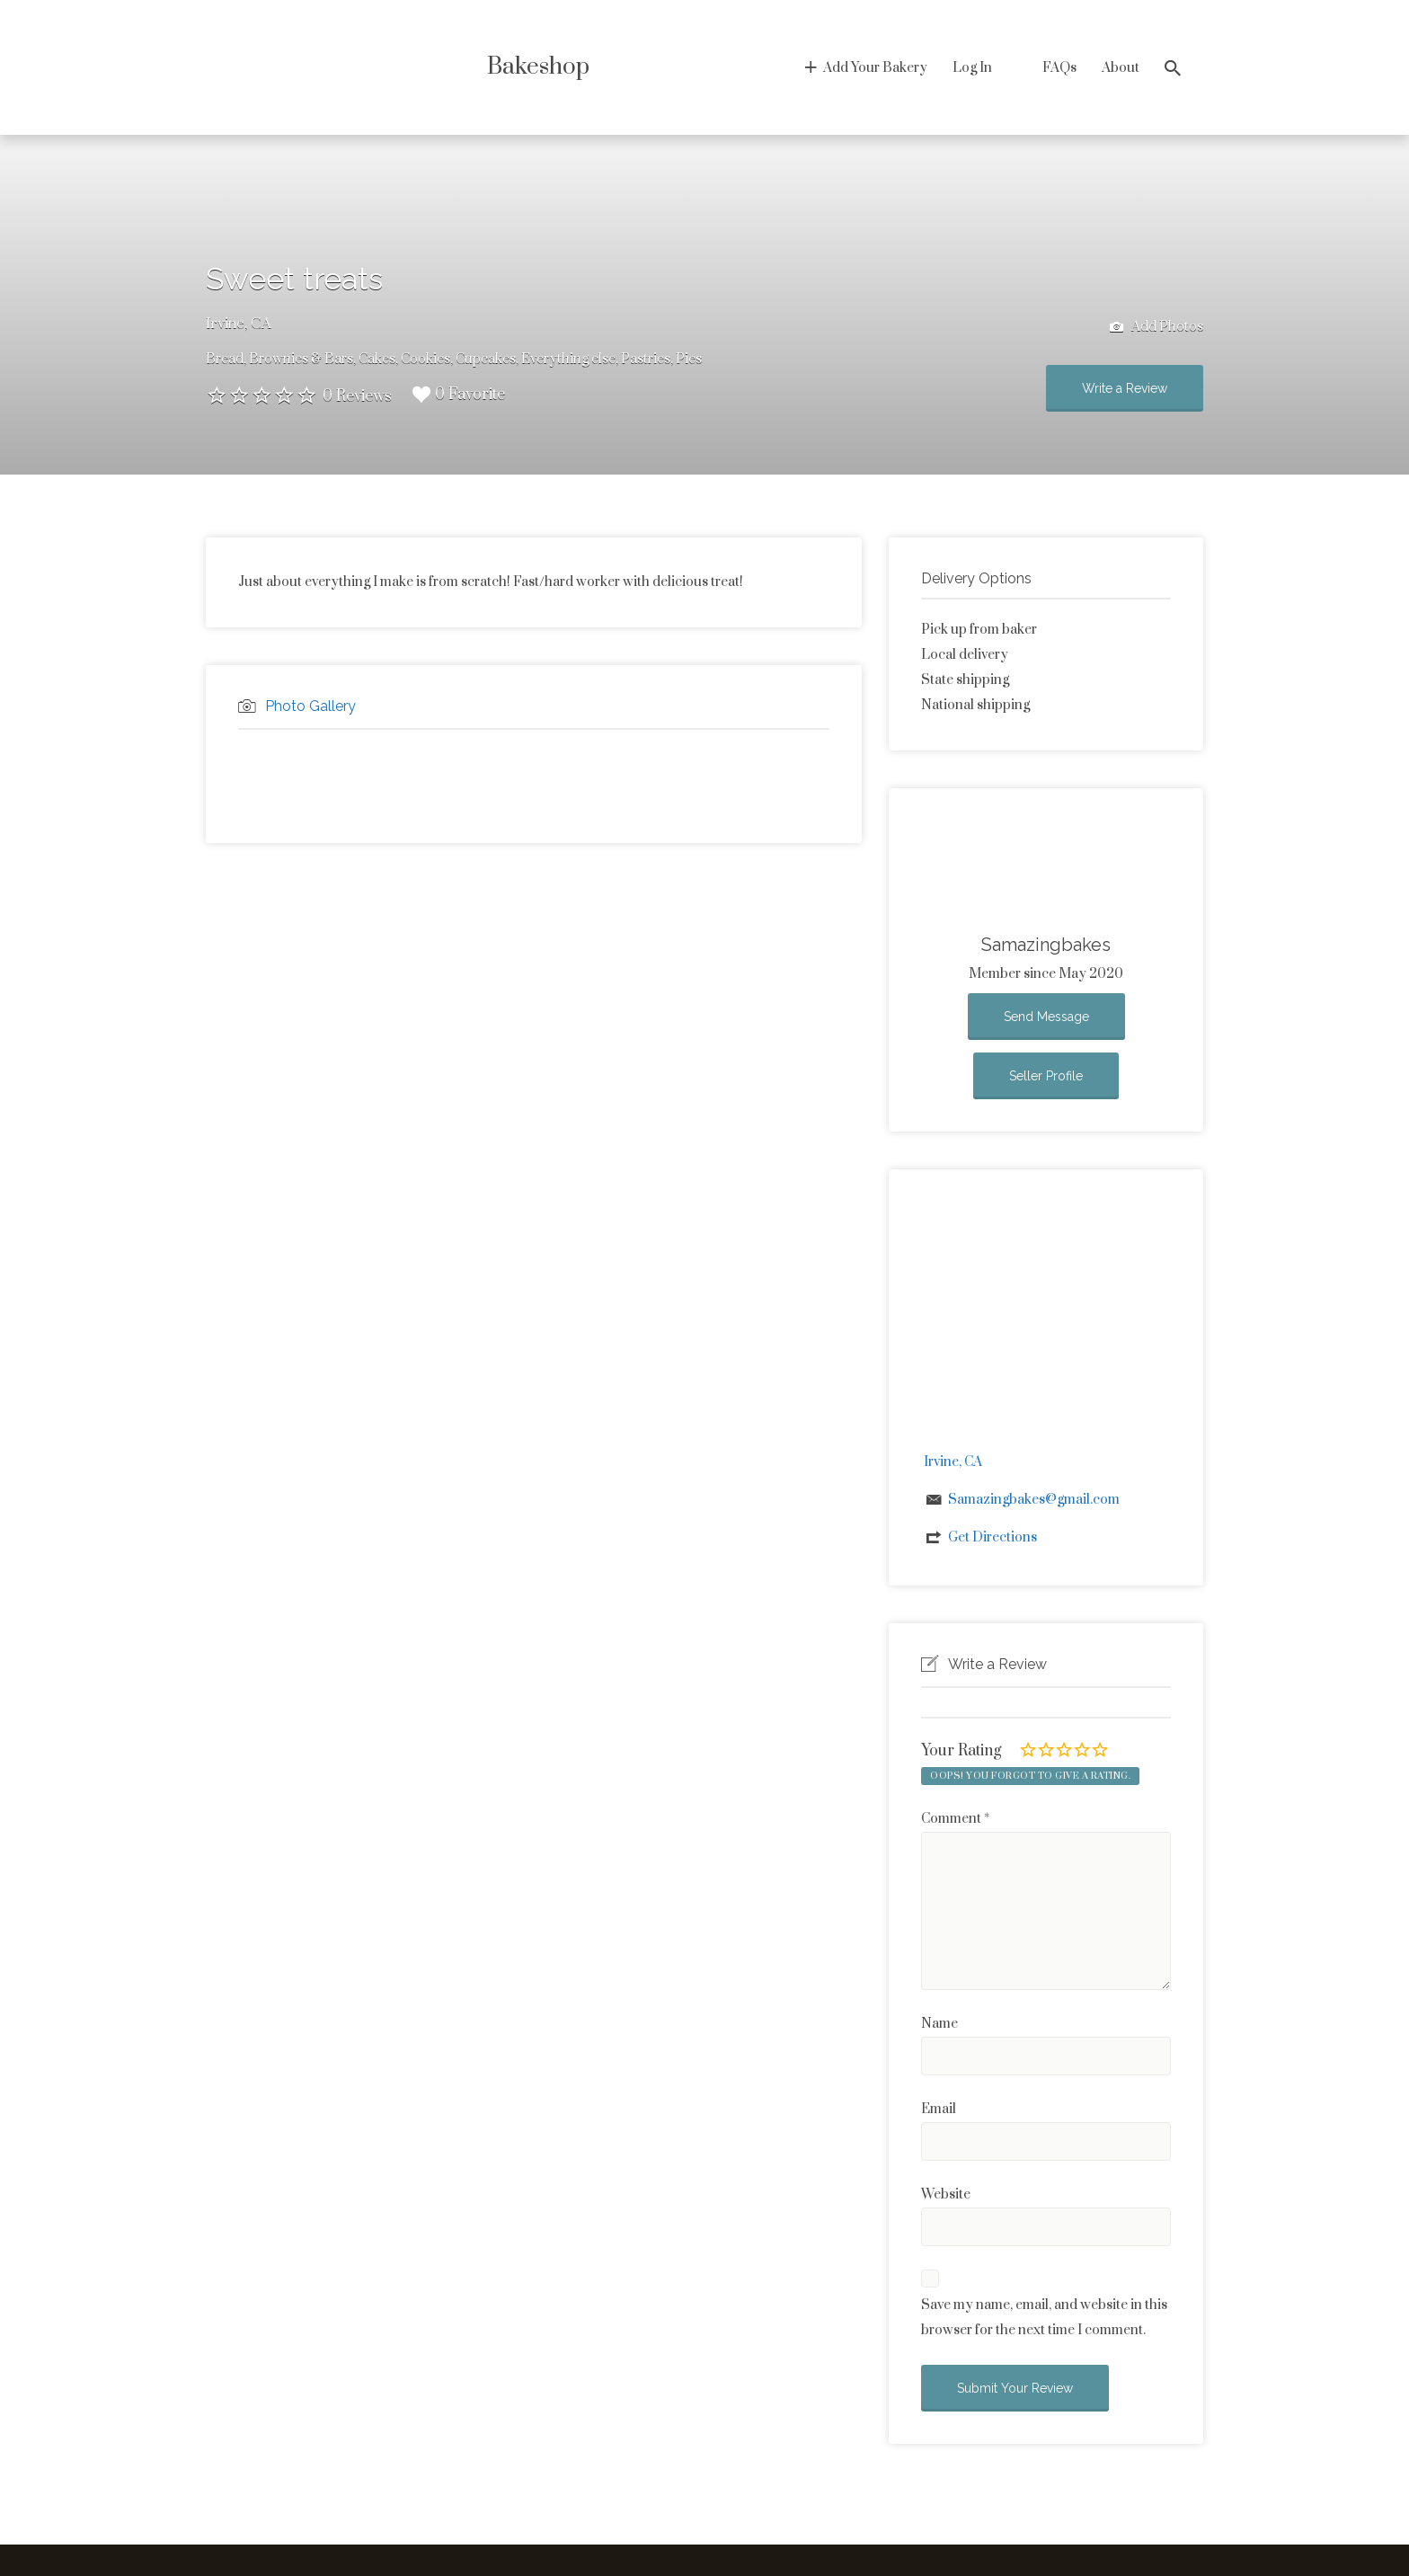  I want to click on About, so click(1120, 67).